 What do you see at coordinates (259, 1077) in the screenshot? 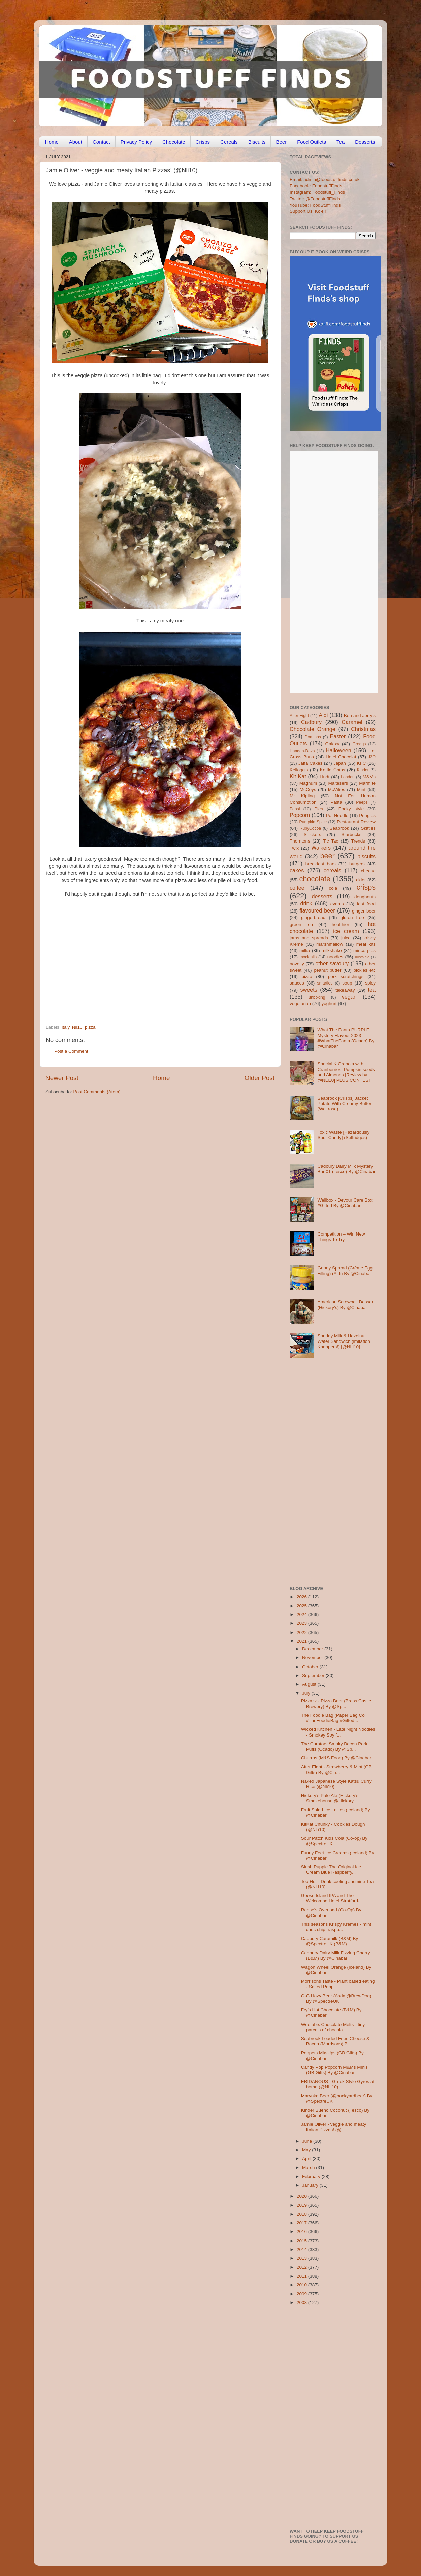
I see `Older Post` at bounding box center [259, 1077].